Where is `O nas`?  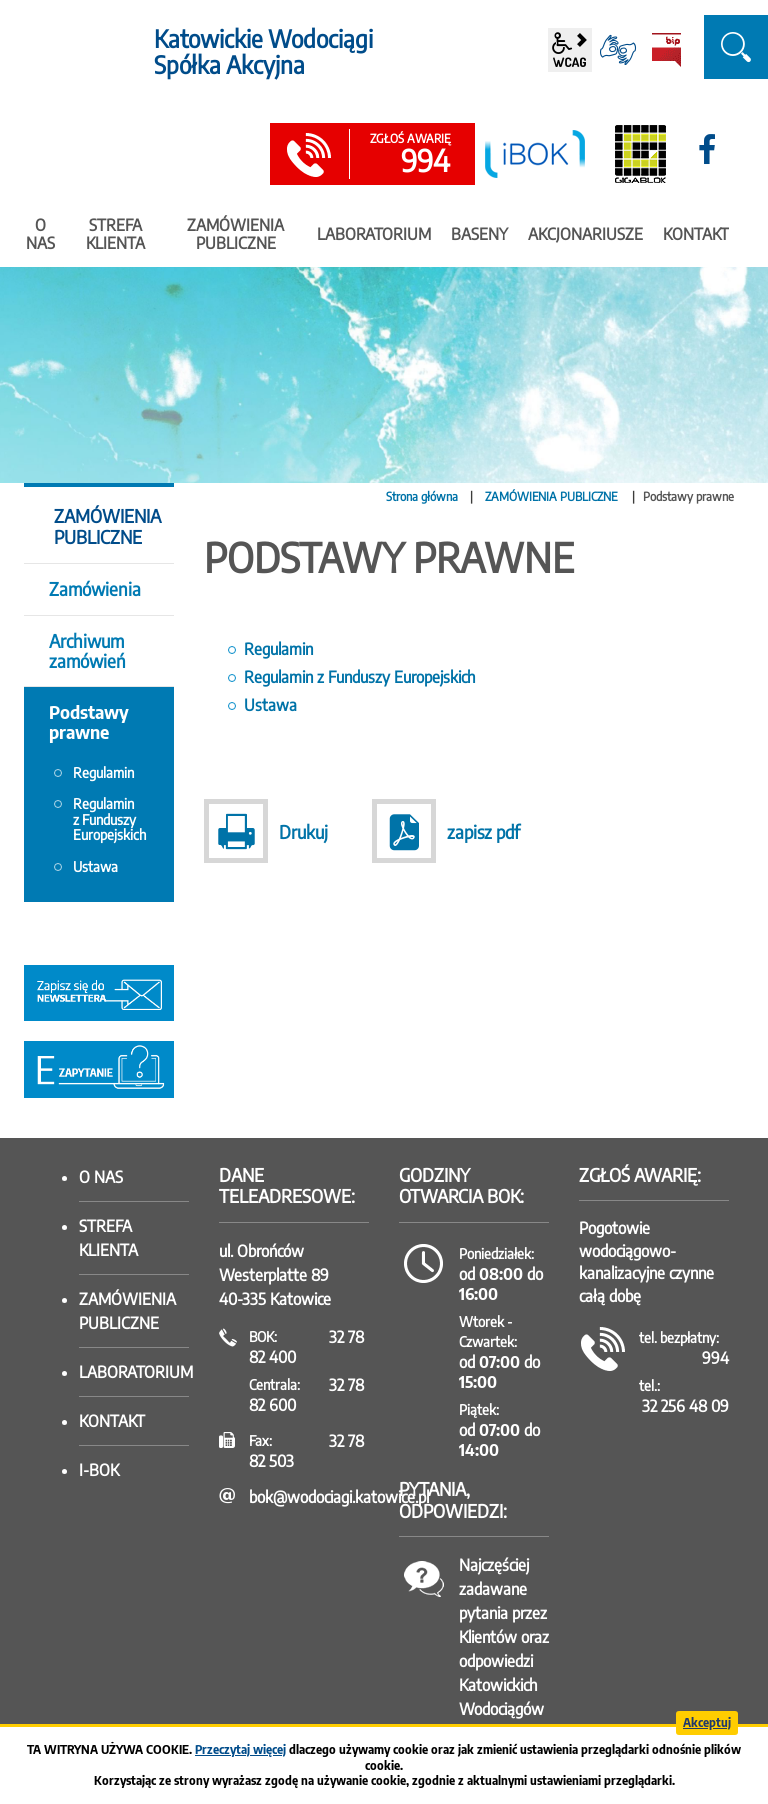
O nas is located at coordinates (101, 1177).